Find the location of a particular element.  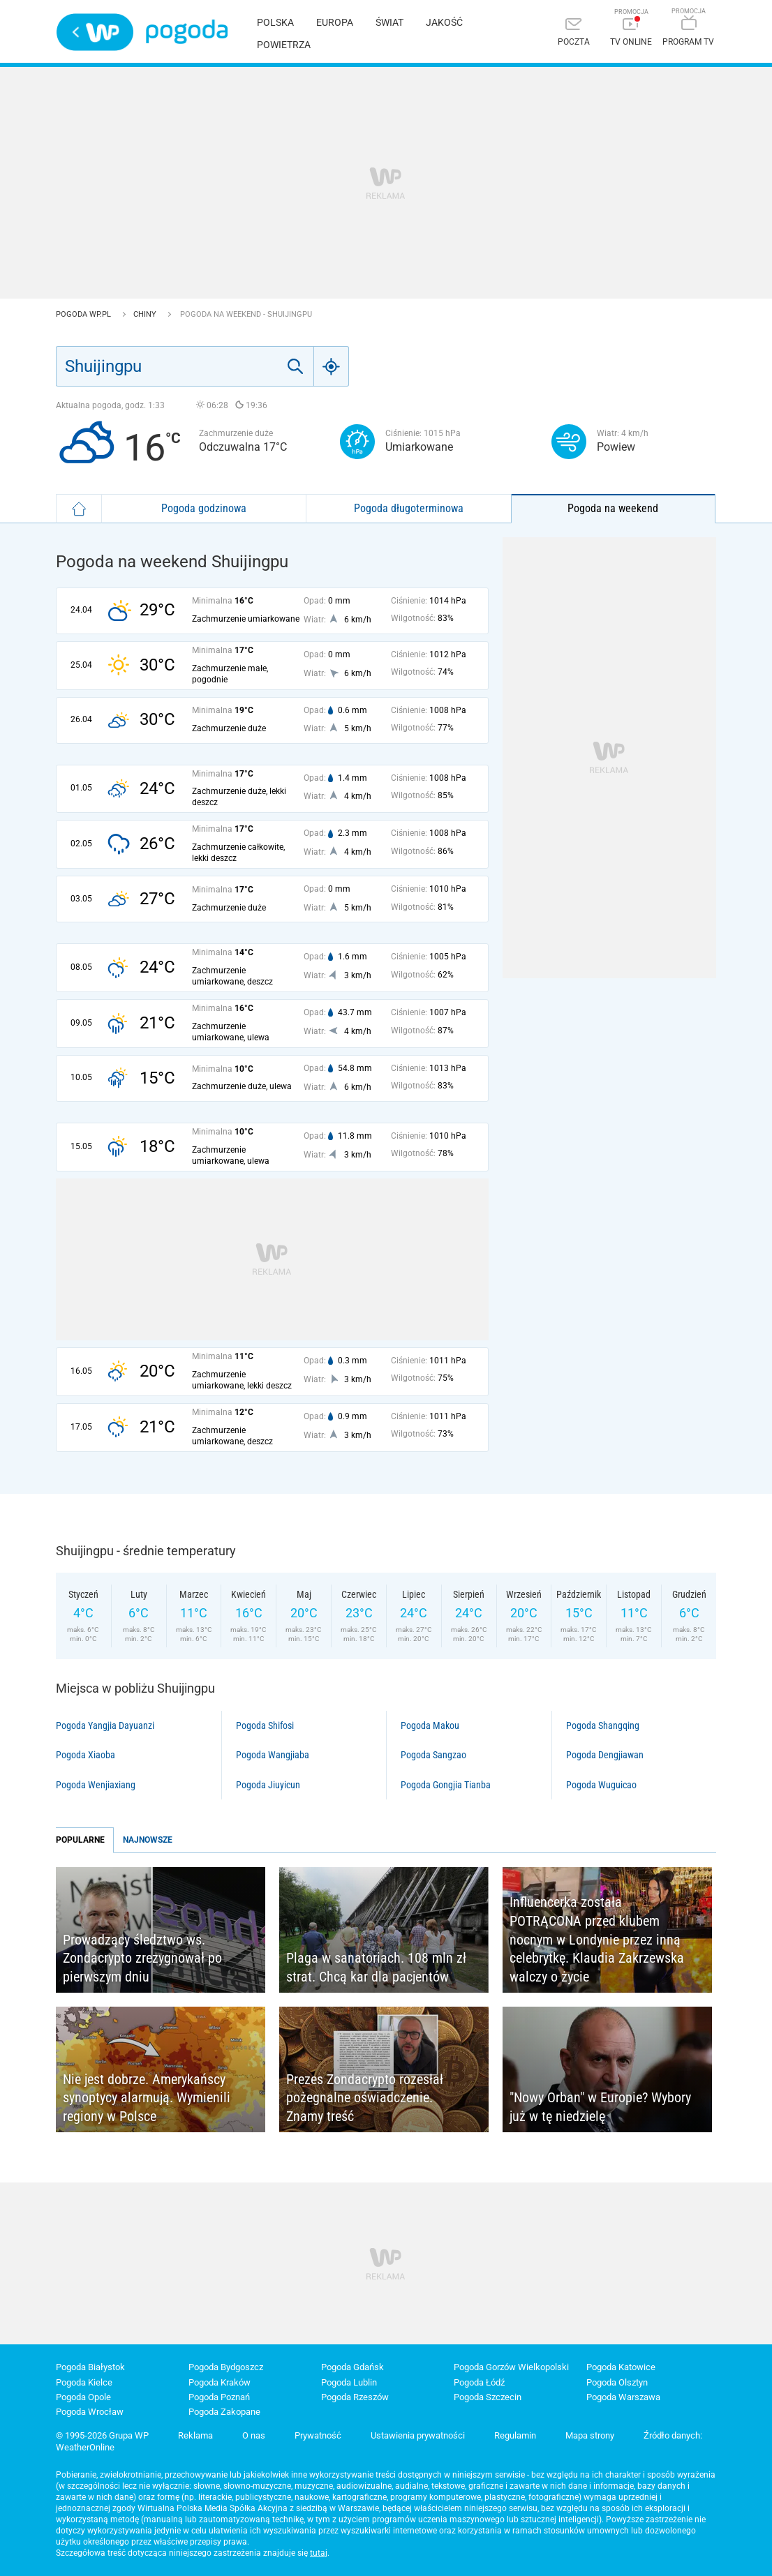

Pogoda Jiuyicun is located at coordinates (268, 1784).